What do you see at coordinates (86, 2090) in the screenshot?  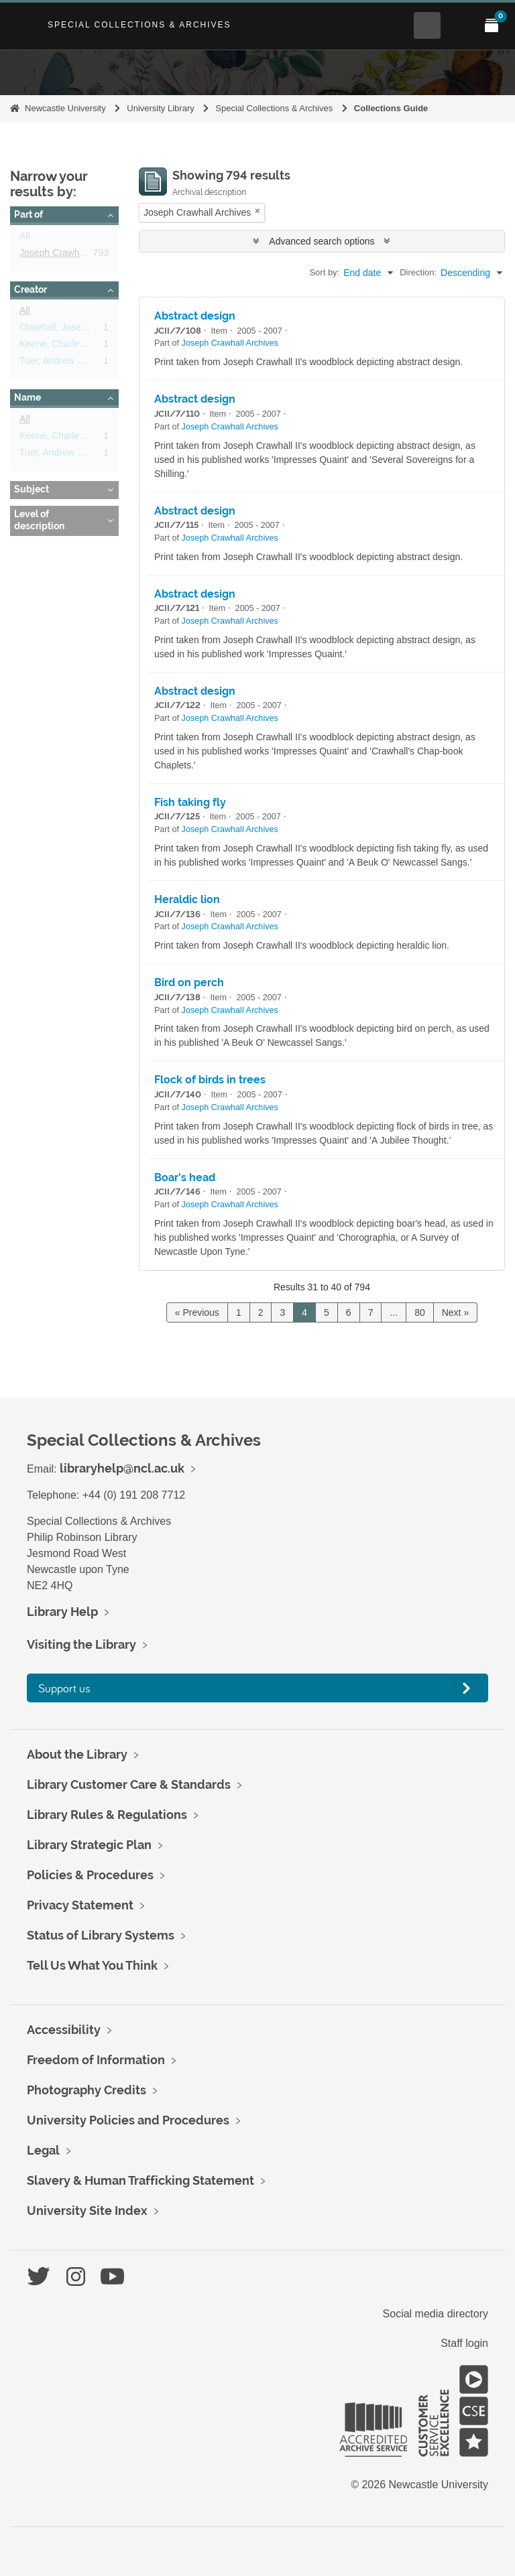 I see `Photography Credits` at bounding box center [86, 2090].